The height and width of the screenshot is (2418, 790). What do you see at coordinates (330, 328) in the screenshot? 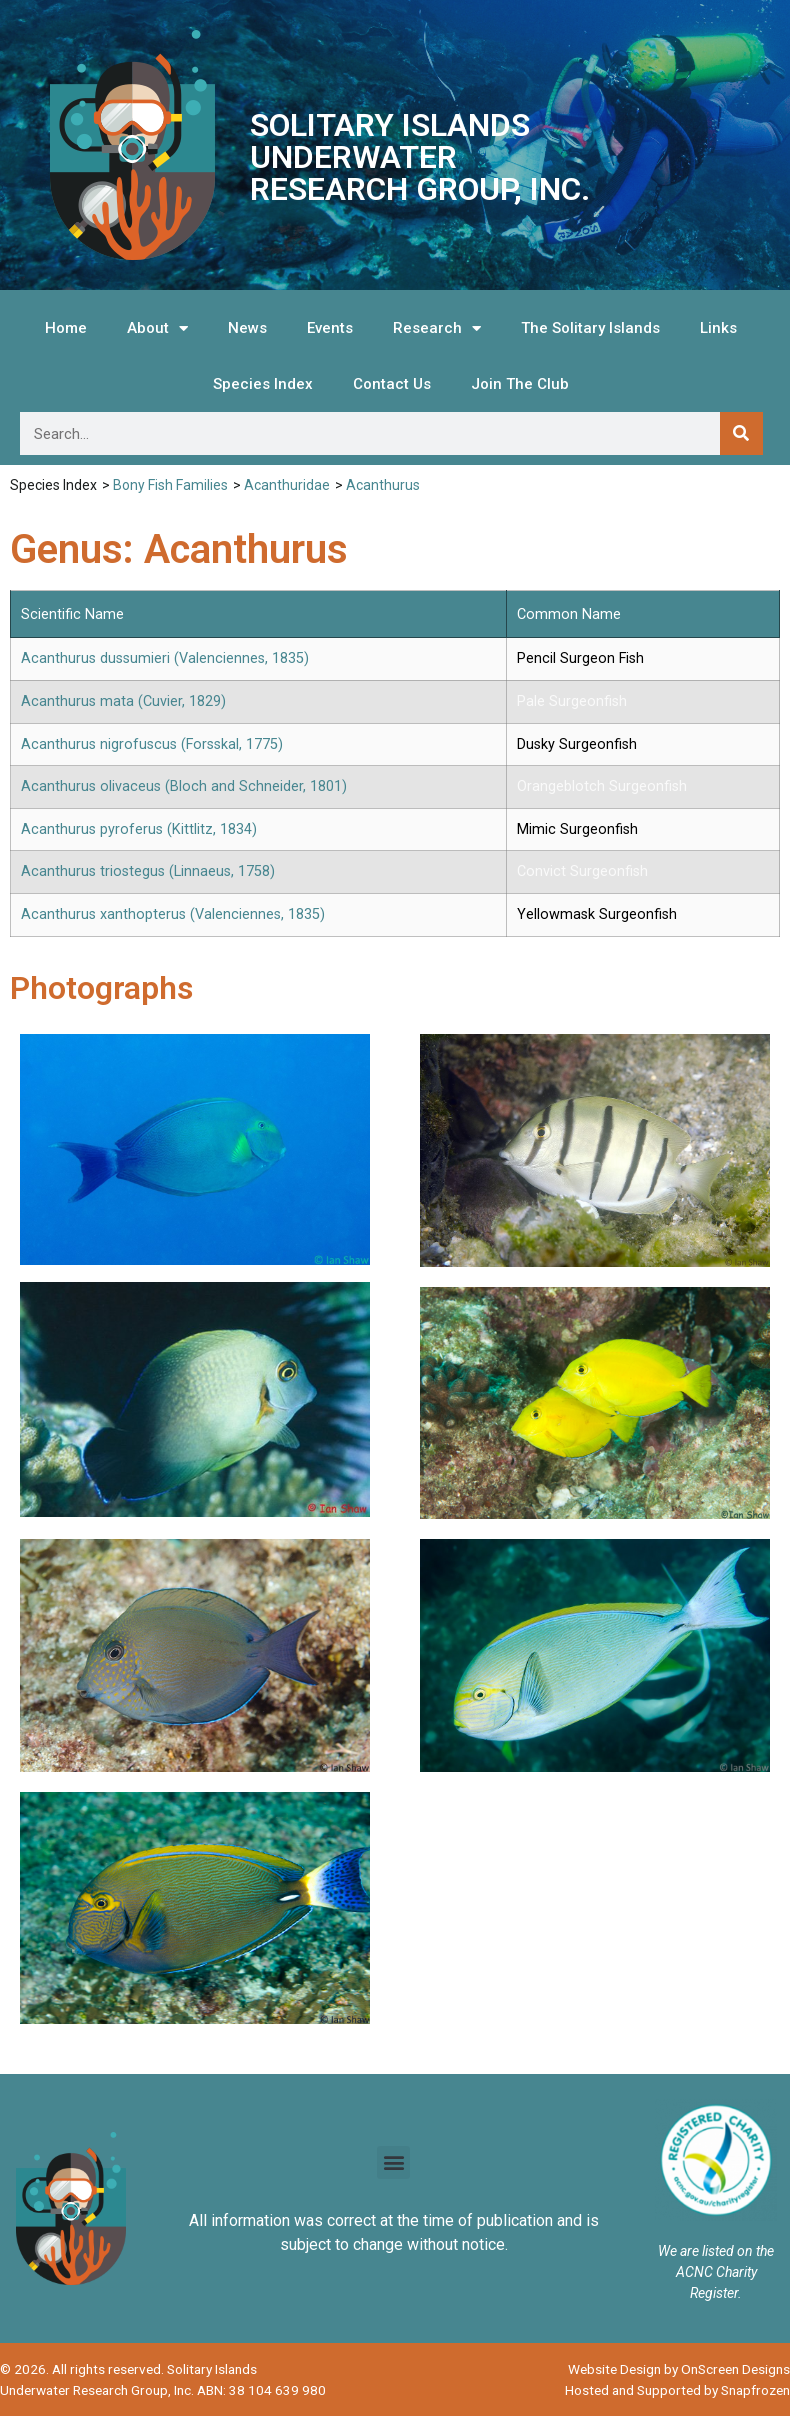
I see `Events` at bounding box center [330, 328].